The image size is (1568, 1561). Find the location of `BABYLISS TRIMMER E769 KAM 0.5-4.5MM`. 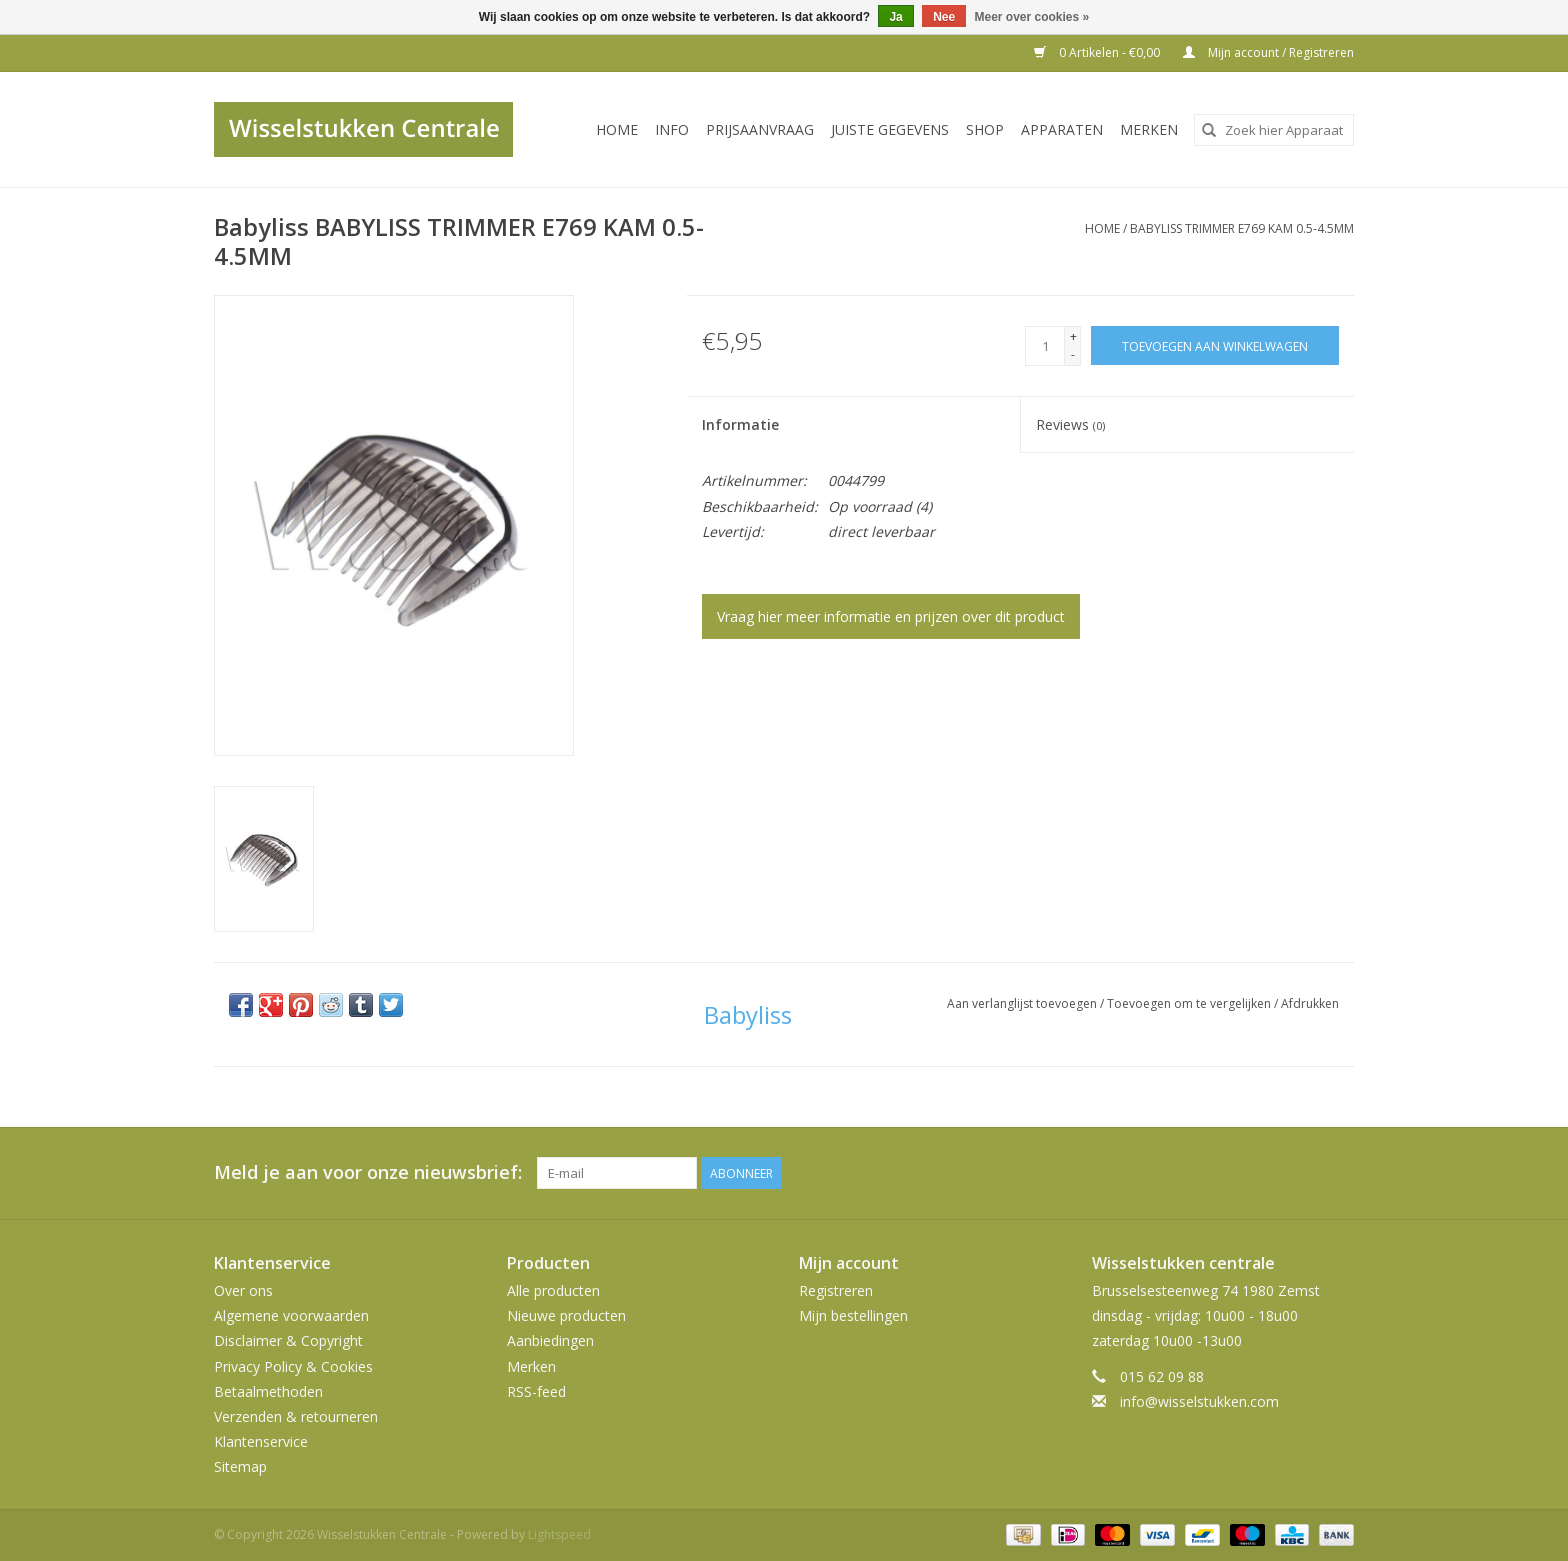

BABYLISS TRIMMER E769 KAM 0.5-4.5MM is located at coordinates (1242, 228).